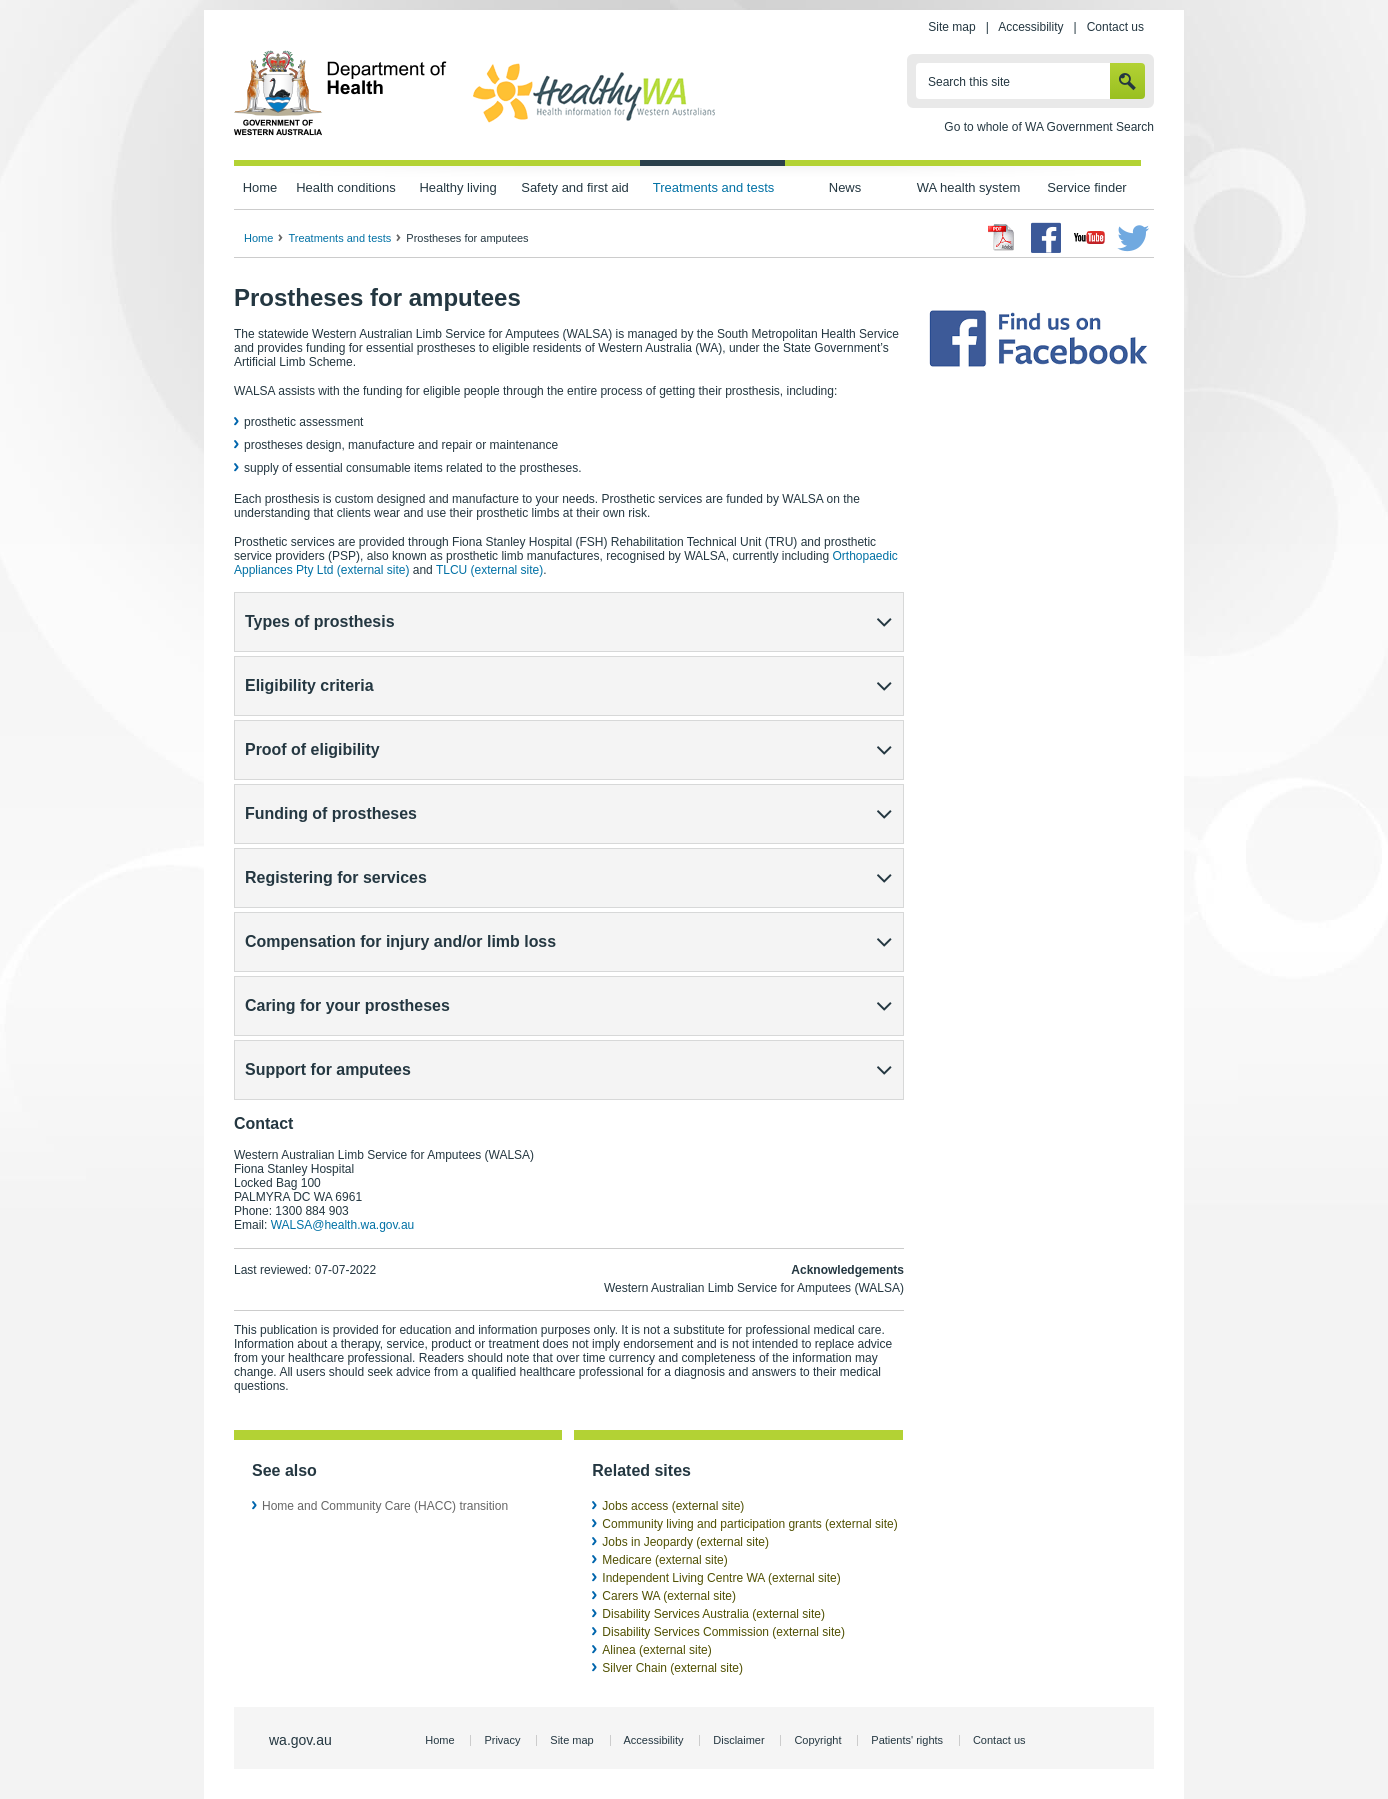 Image resolution: width=1388 pixels, height=1799 pixels. Describe the element at coordinates (664, 1560) in the screenshot. I see `Medicare (external site)` at that location.